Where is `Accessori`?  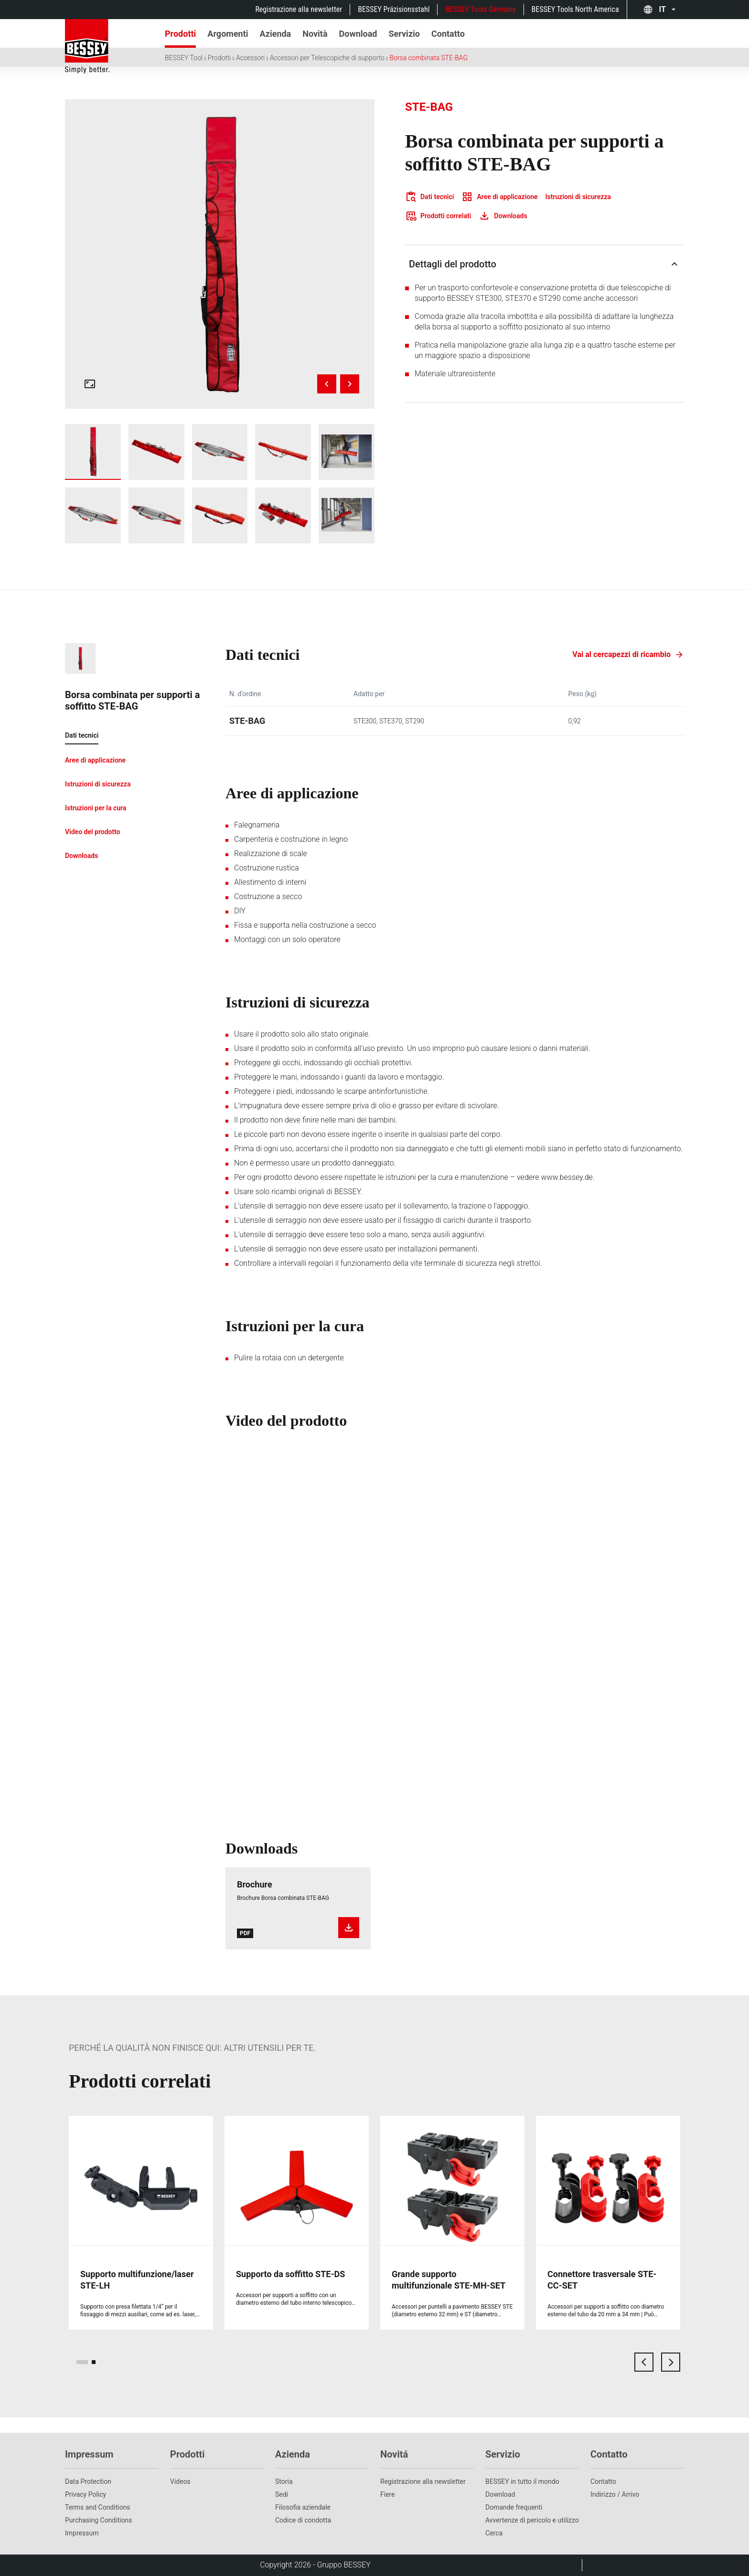
Accessori is located at coordinates (250, 58).